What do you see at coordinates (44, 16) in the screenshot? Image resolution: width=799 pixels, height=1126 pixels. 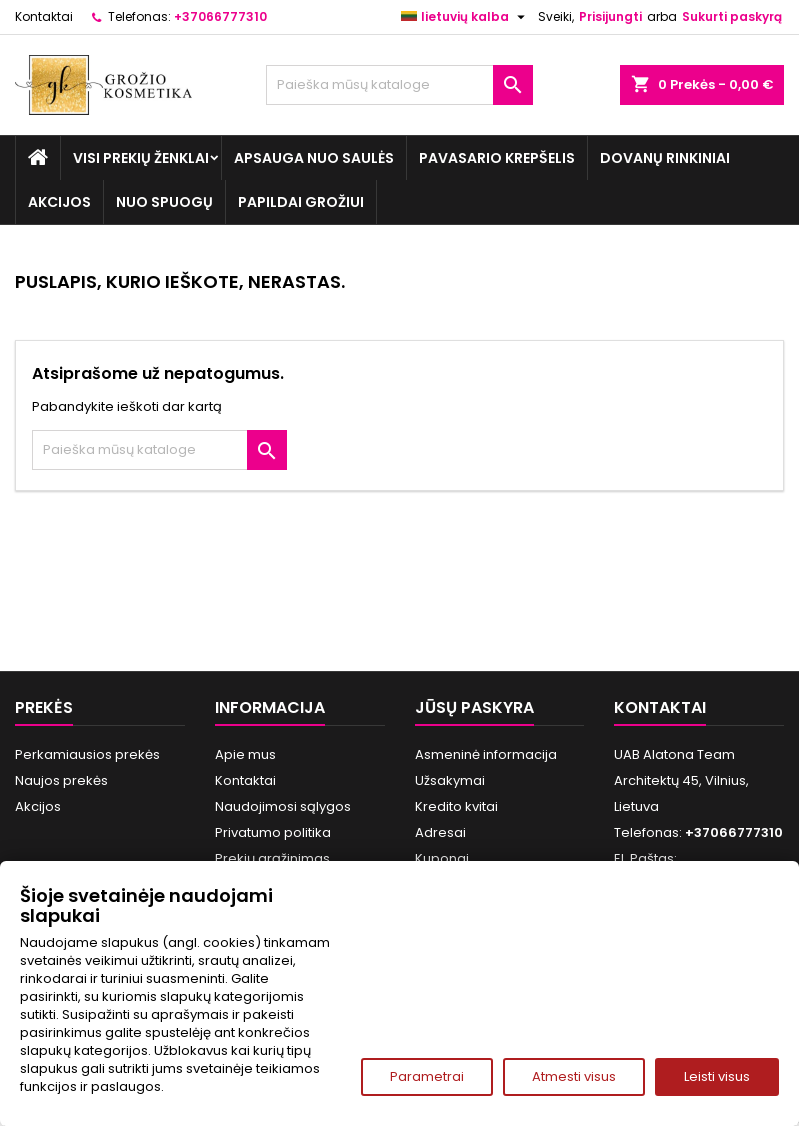 I see `Kontaktai` at bounding box center [44, 16].